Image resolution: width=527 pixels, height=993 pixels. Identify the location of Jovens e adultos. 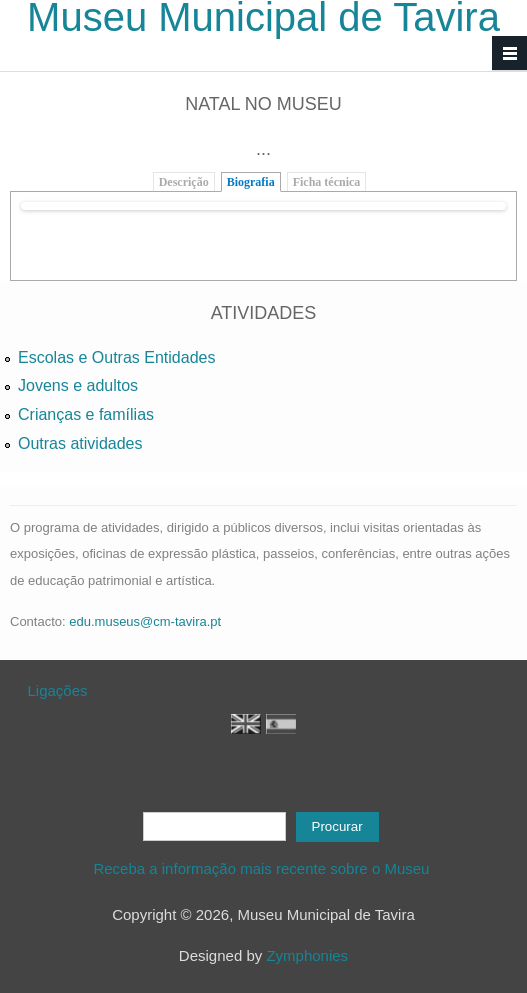
(78, 385).